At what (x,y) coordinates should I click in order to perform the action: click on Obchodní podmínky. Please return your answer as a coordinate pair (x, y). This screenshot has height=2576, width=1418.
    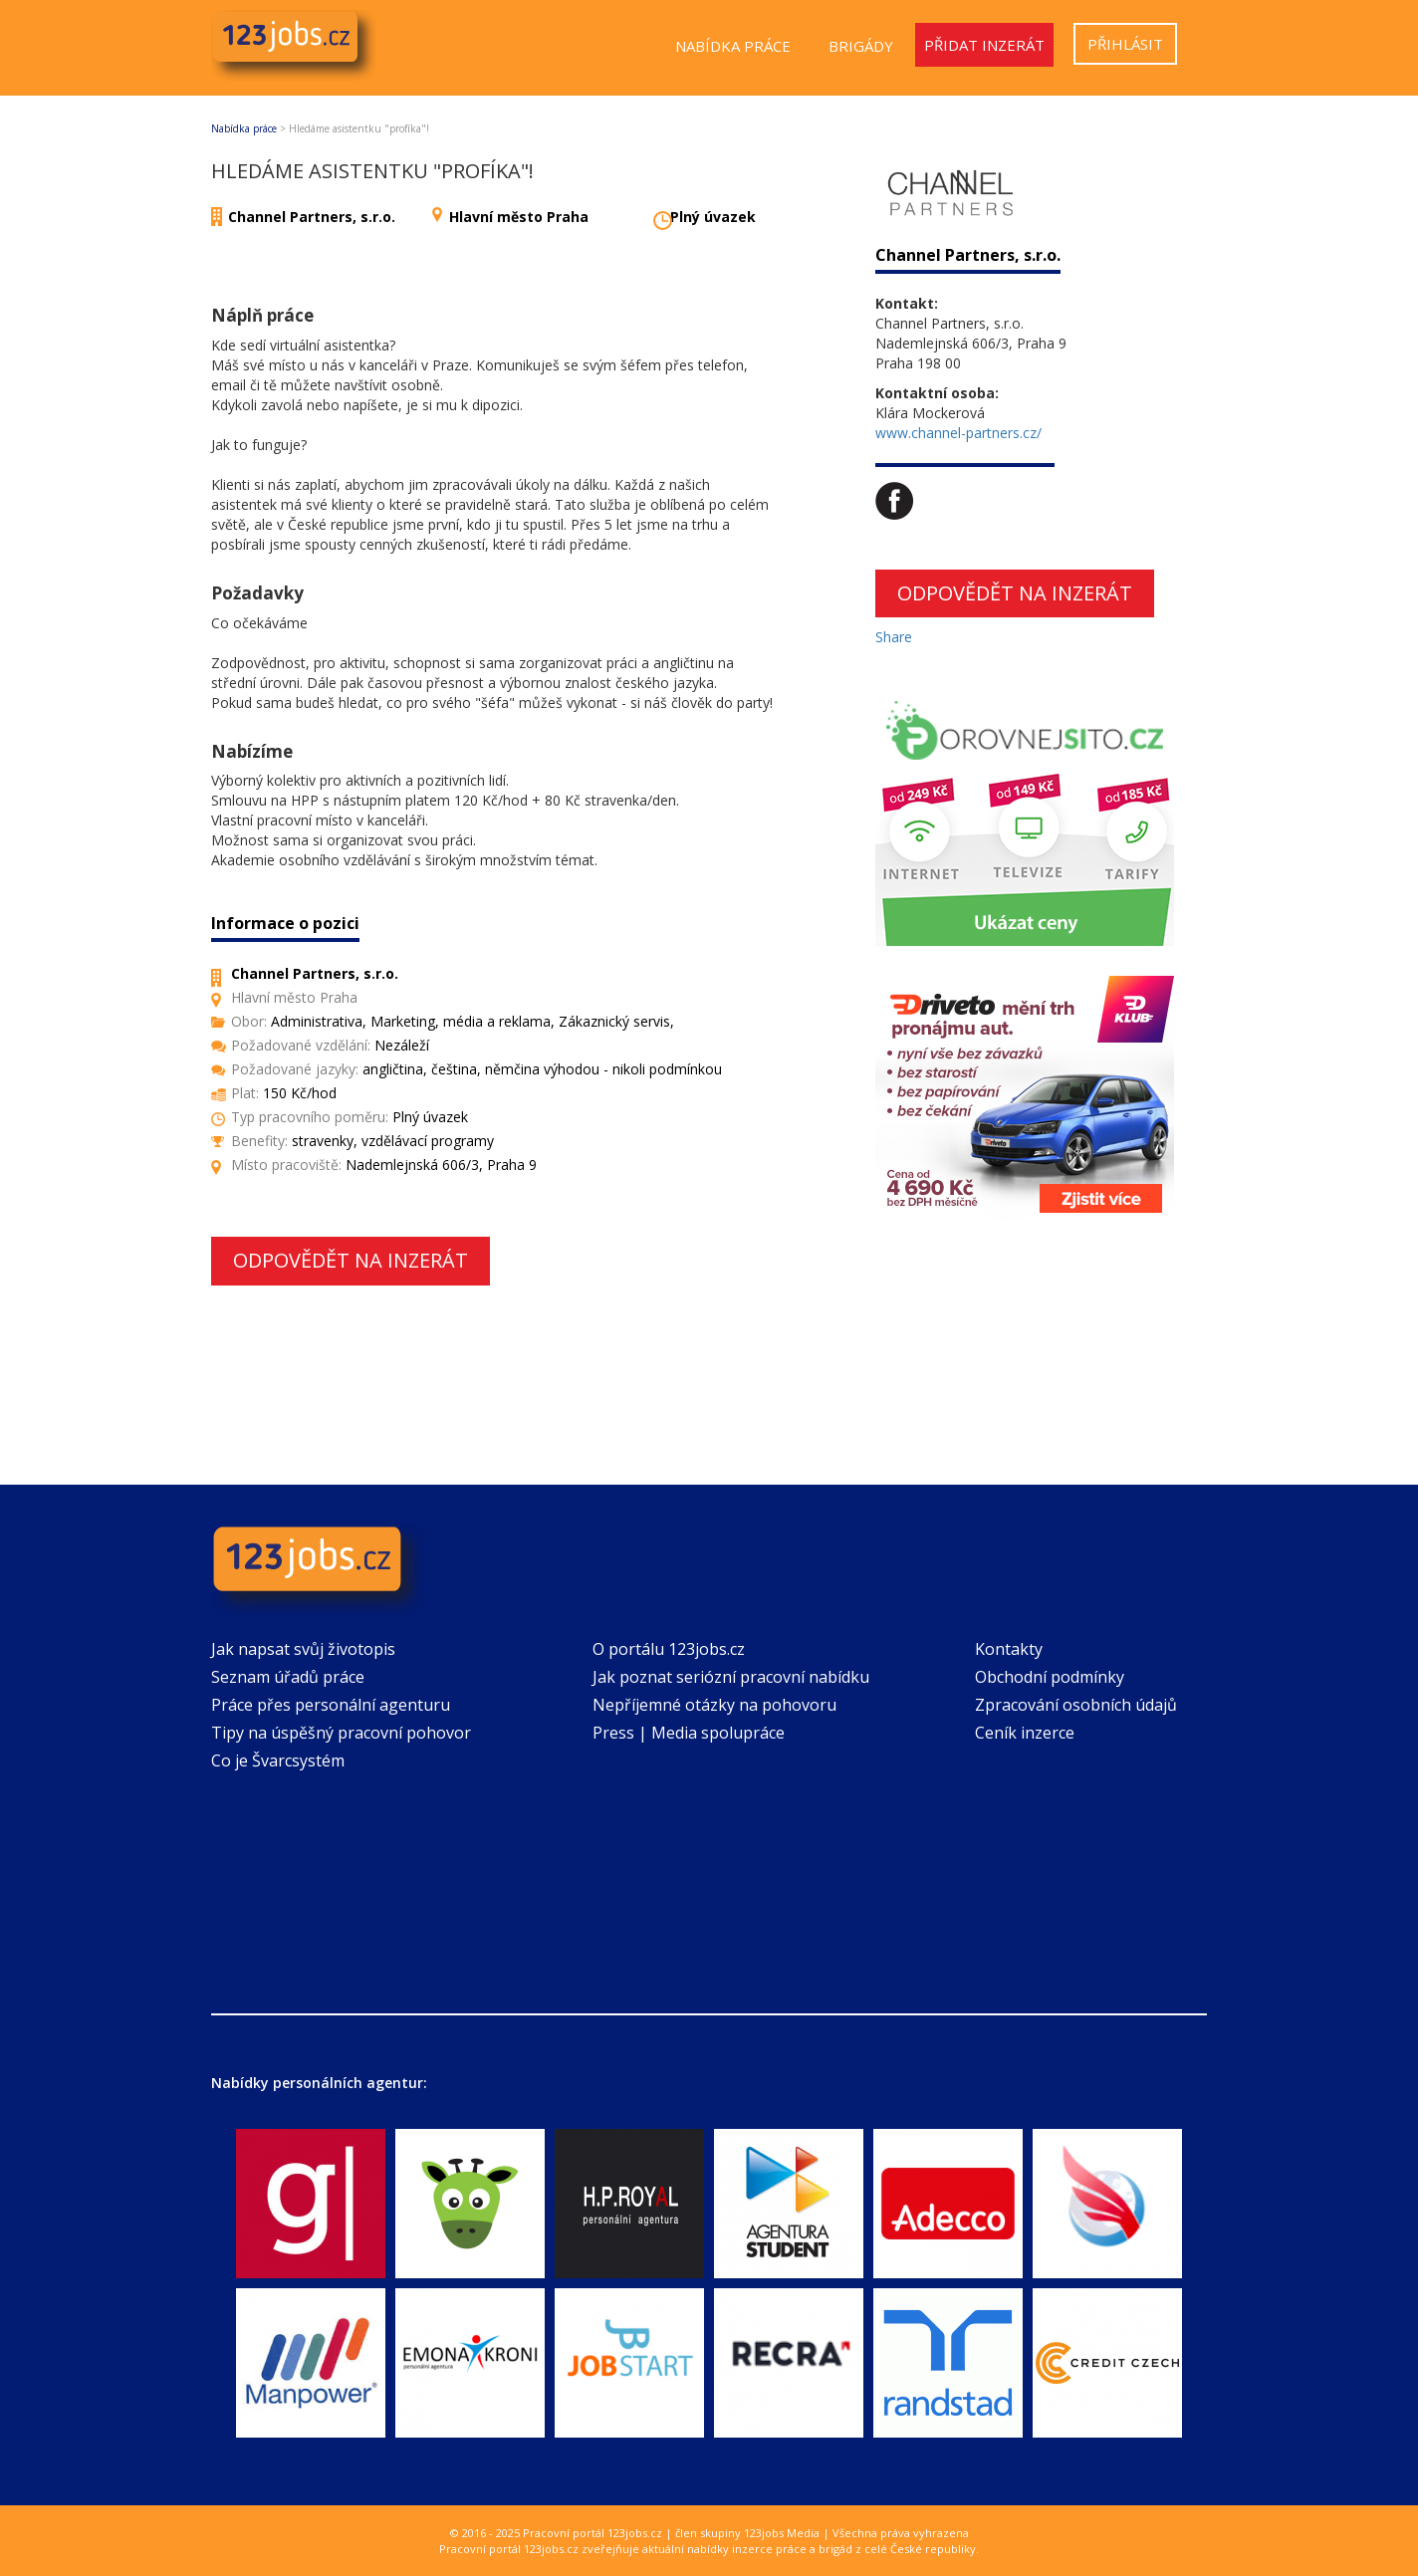
    Looking at the image, I should click on (1049, 1677).